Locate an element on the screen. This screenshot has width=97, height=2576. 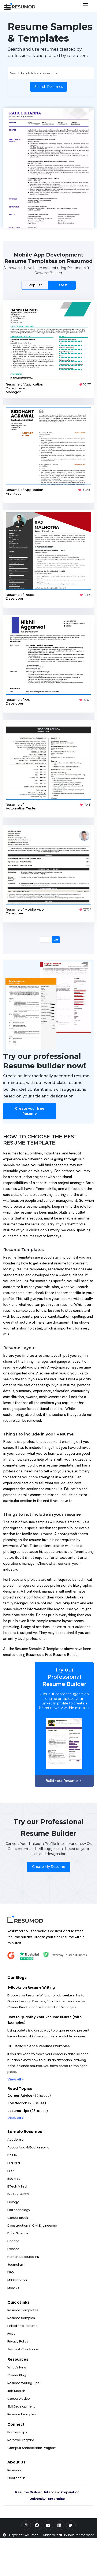
Journalism is located at coordinates (15, 2264).